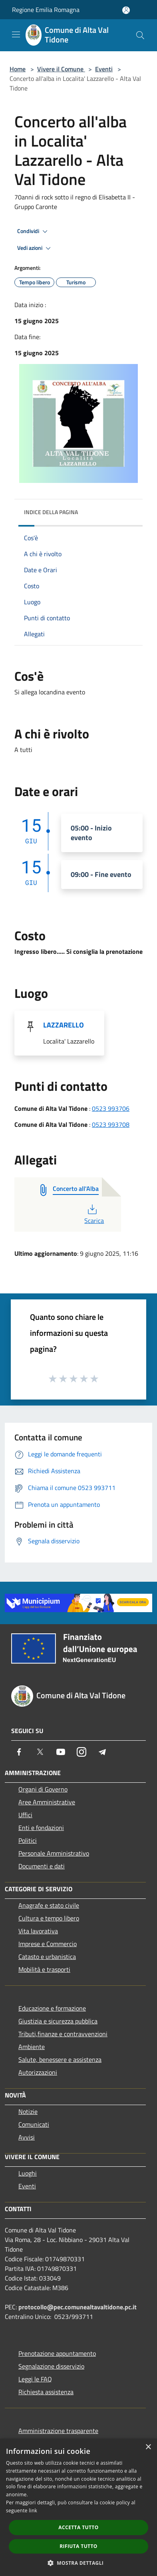  What do you see at coordinates (53, 1853) in the screenshot?
I see `Personale Amministrativo` at bounding box center [53, 1853].